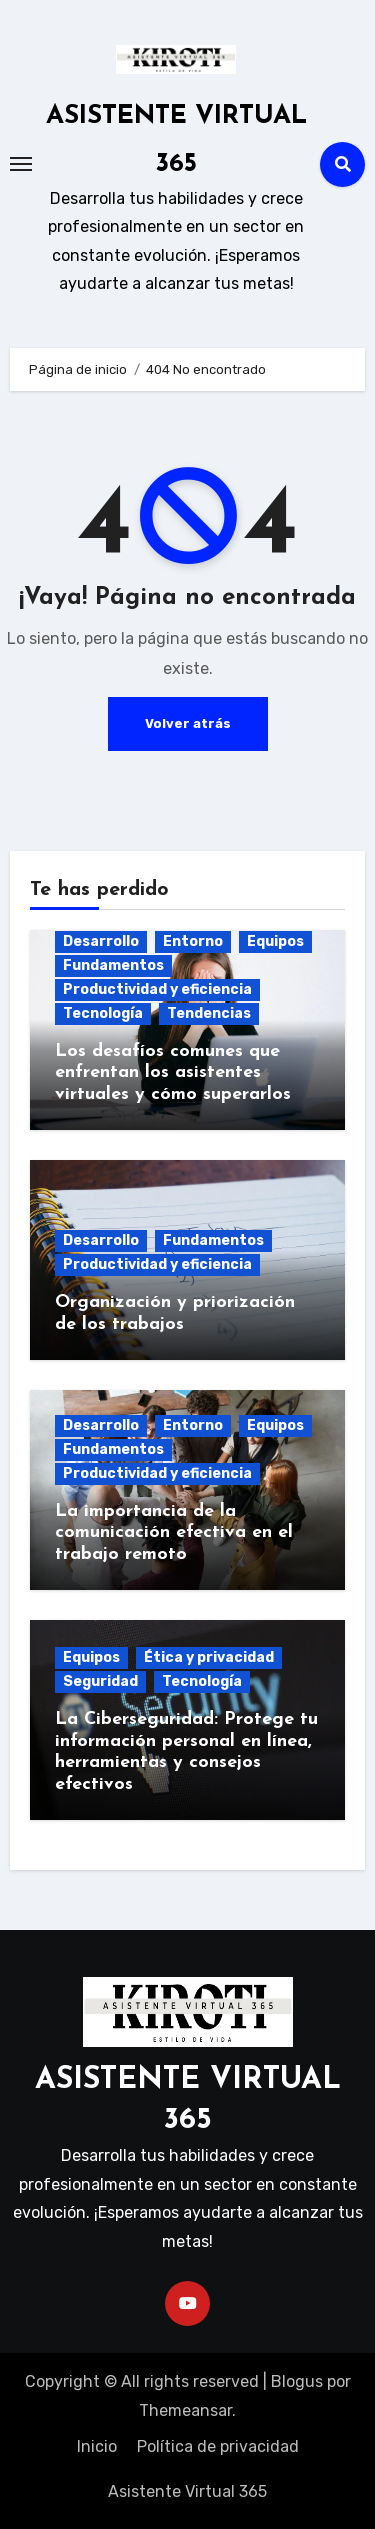 Image resolution: width=375 pixels, height=2529 pixels. Describe the element at coordinates (218, 2446) in the screenshot. I see `Política de privacidad` at that location.